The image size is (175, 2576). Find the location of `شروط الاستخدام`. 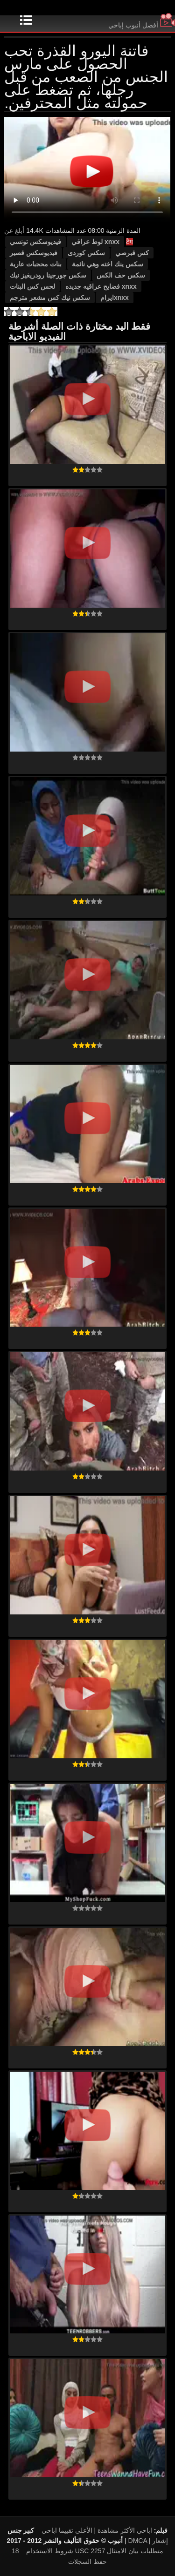

شروط الاستخدام is located at coordinates (49, 2551).